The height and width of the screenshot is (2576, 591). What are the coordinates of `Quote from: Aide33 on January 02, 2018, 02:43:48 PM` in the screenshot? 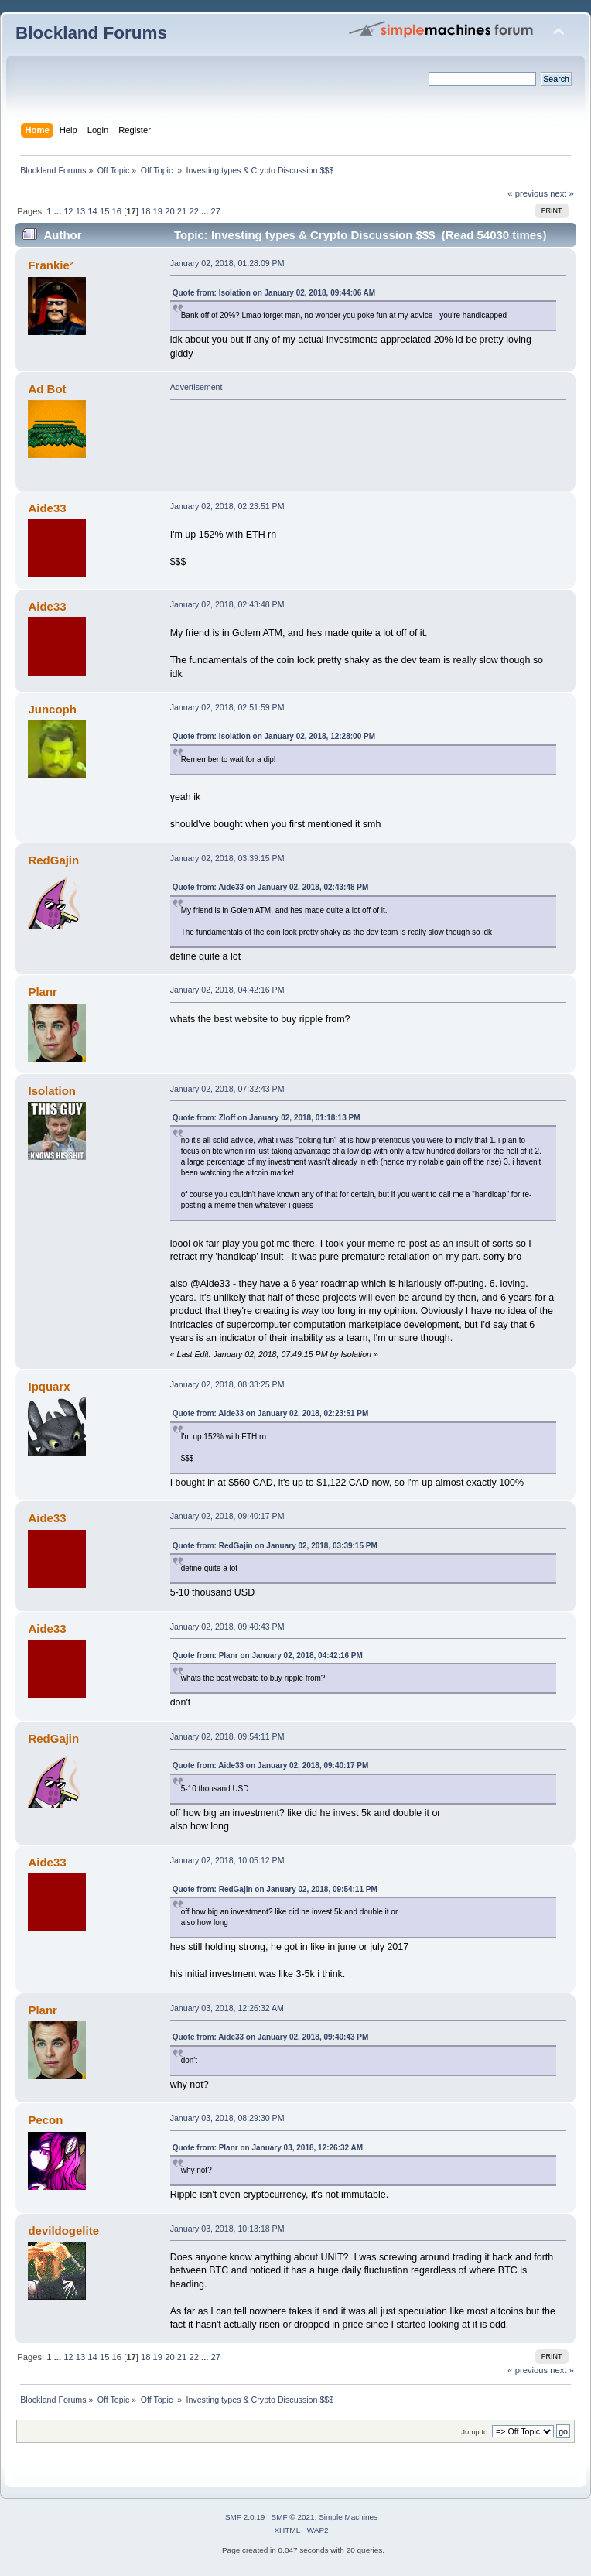 It's located at (271, 887).